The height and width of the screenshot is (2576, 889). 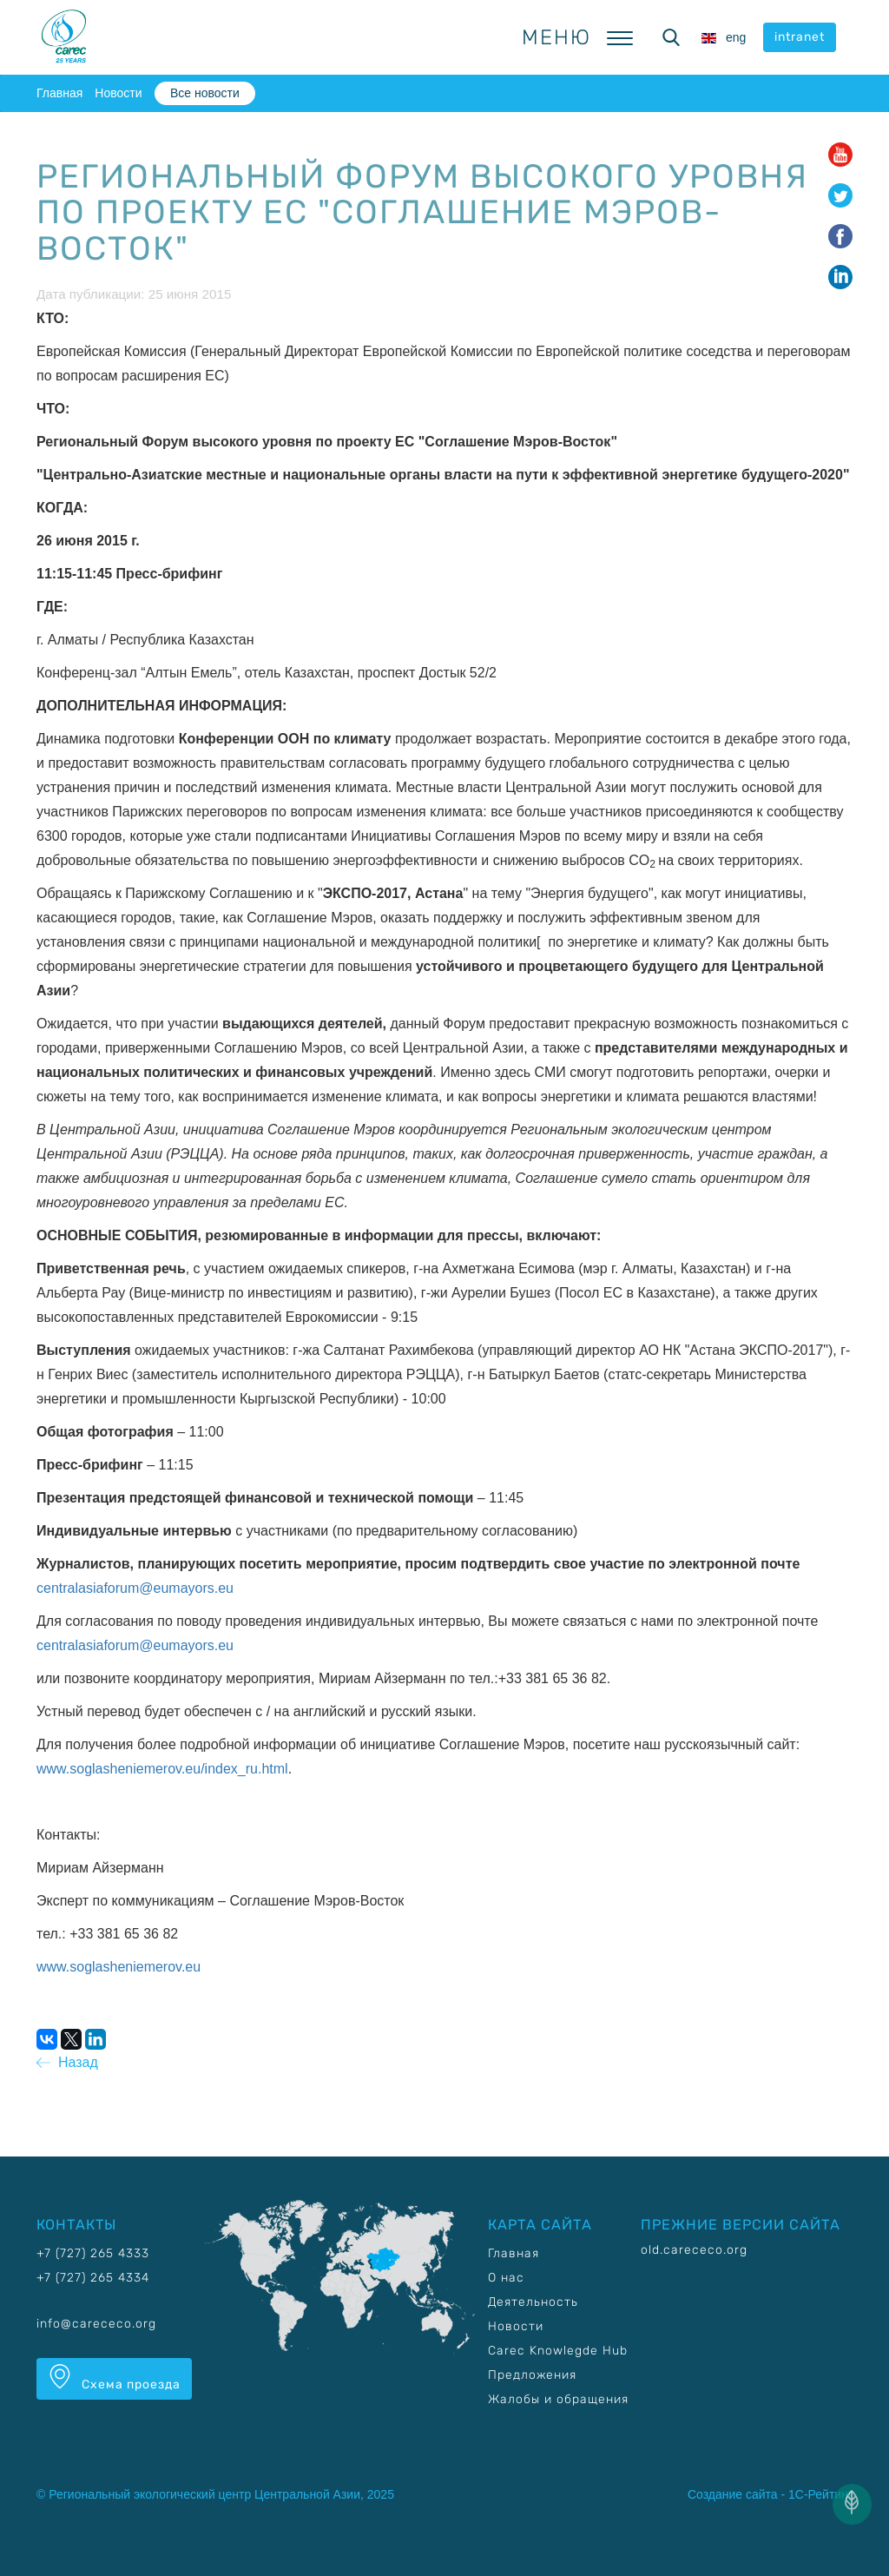 I want to click on +7 (727) 265 4333, so click(x=92, y=2253).